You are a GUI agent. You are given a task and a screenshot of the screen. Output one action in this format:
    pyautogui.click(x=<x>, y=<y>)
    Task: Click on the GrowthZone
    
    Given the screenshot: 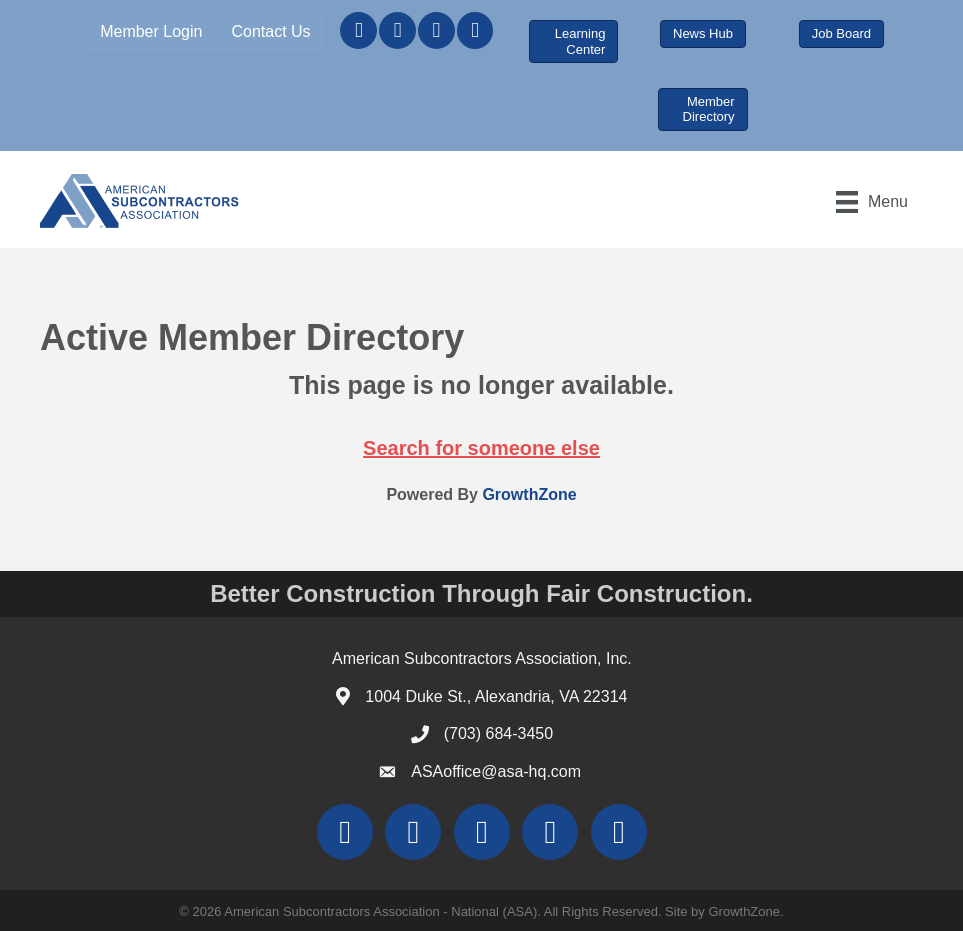 What is the action you would take?
    pyautogui.click(x=529, y=494)
    